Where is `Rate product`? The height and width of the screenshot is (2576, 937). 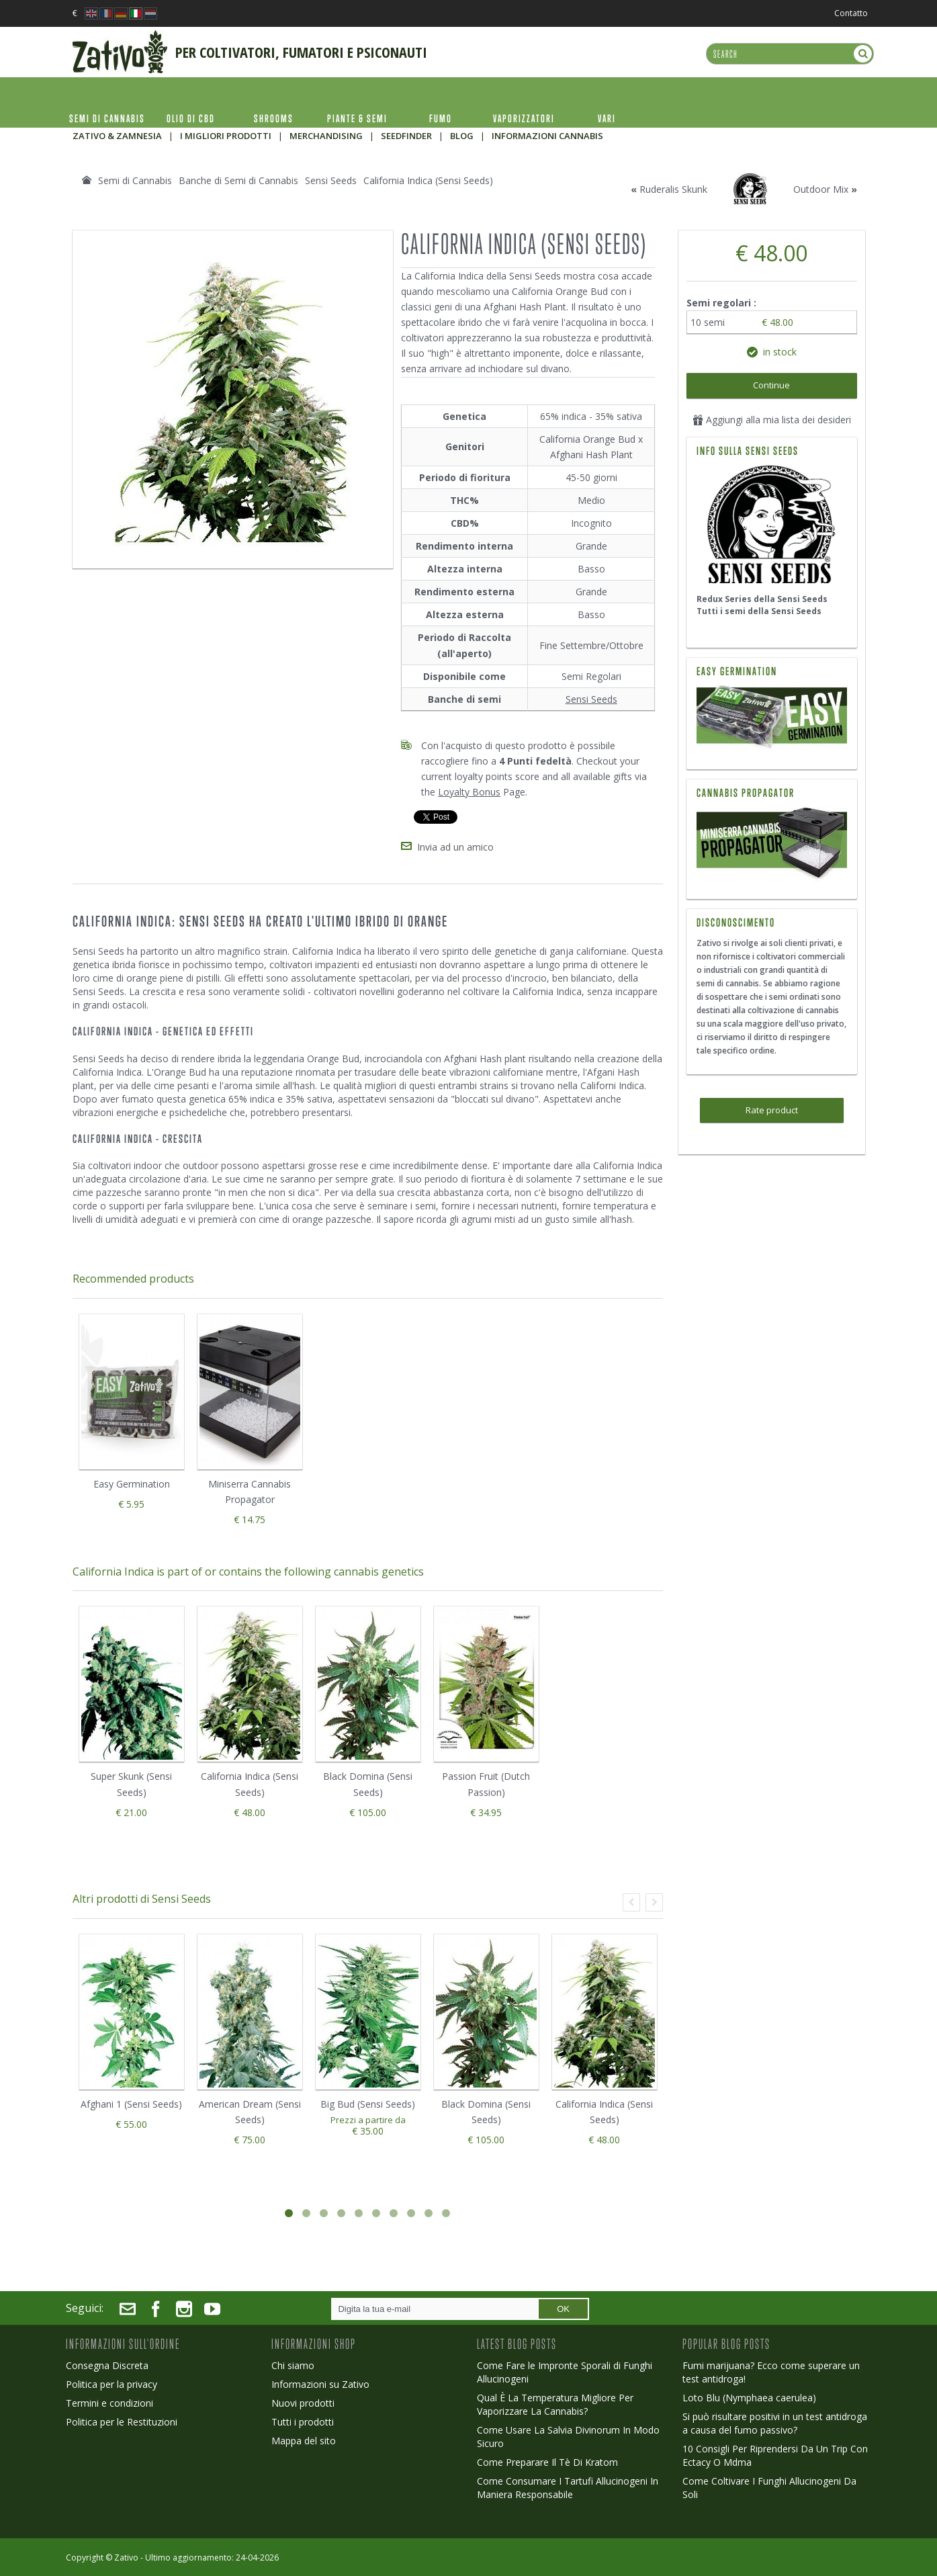
Rate product is located at coordinates (772, 1110).